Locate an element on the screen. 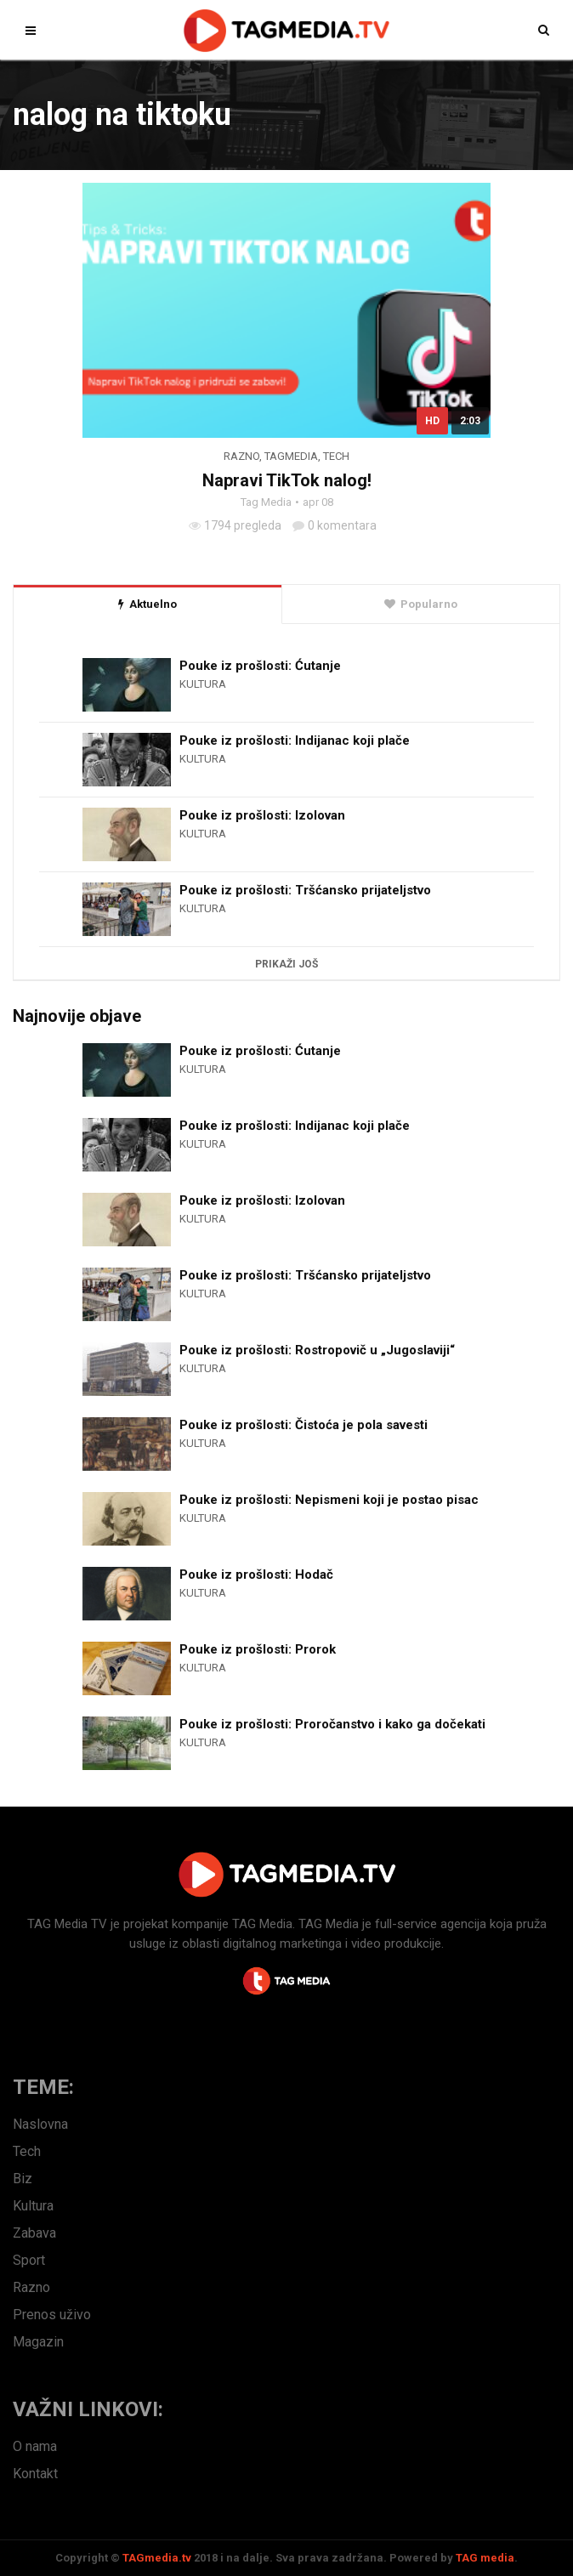 The width and height of the screenshot is (573, 2576). Prikaži još is located at coordinates (286, 964).